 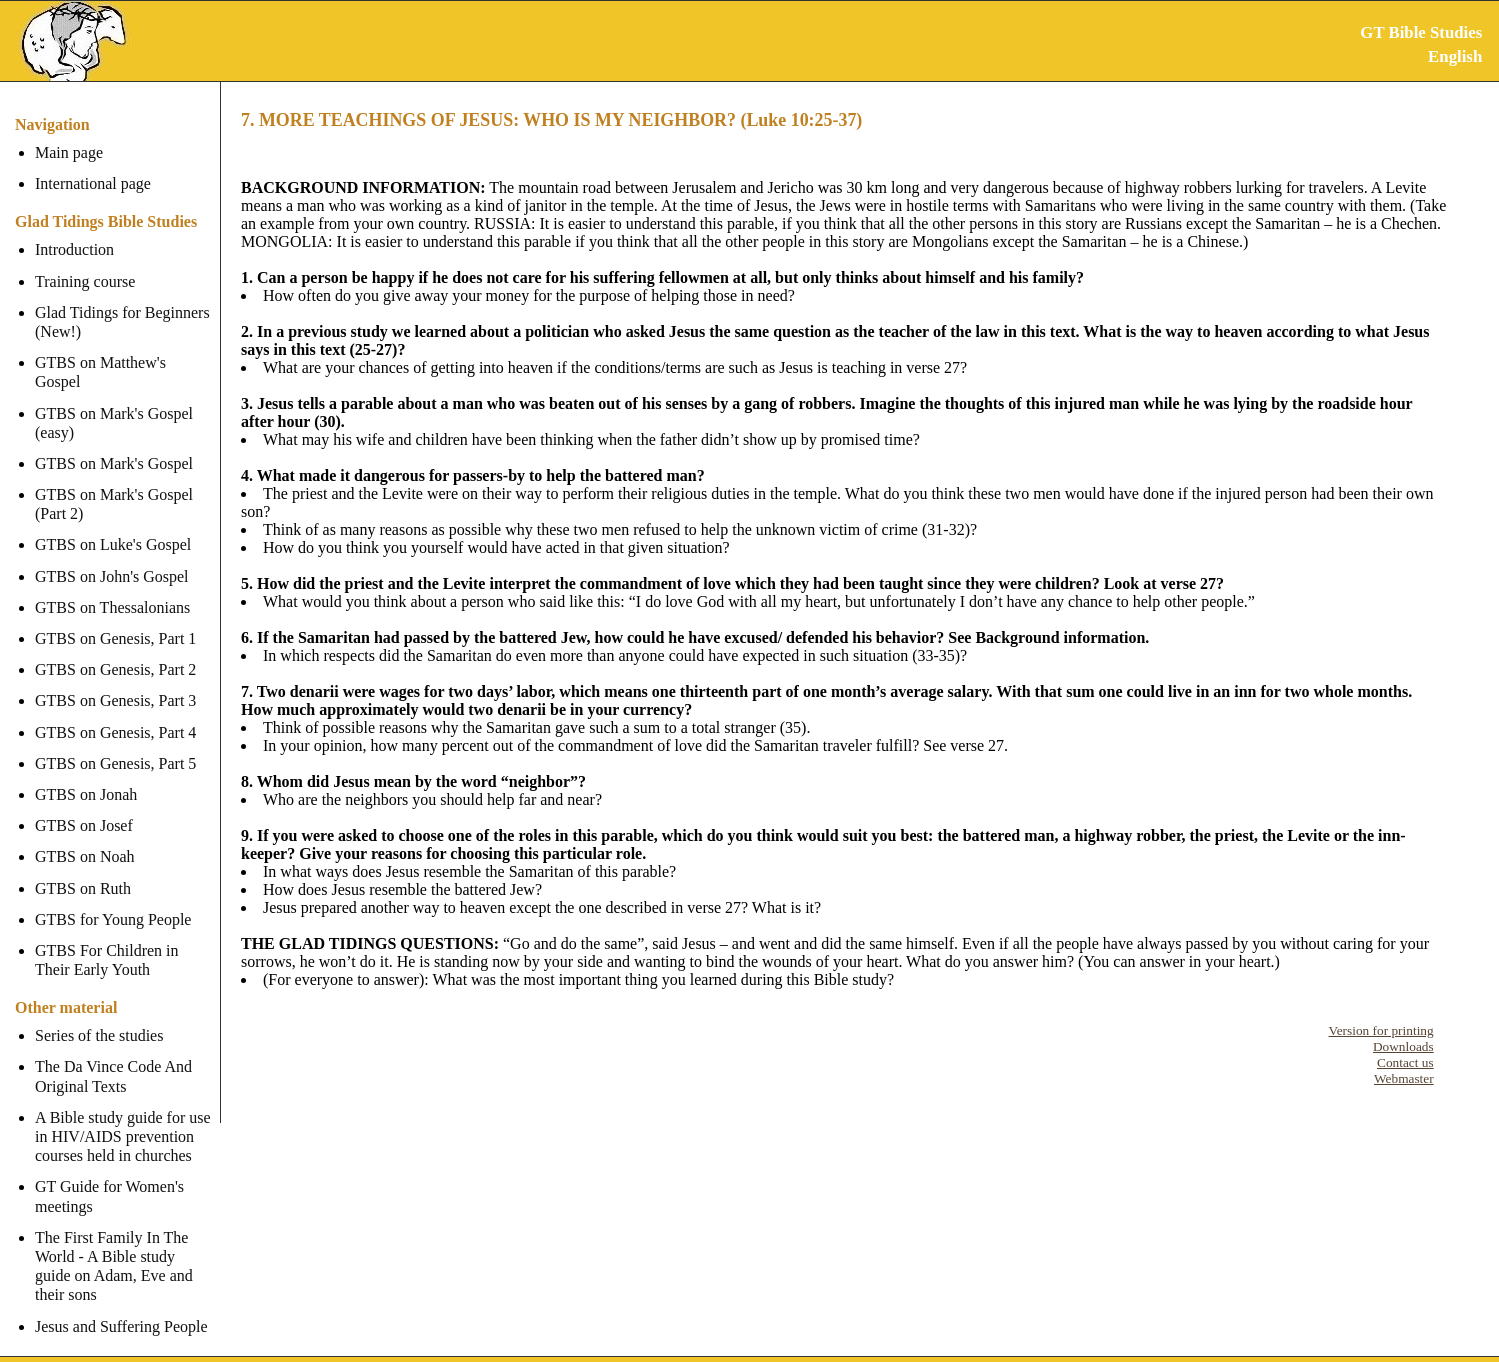 I want to click on GTBS on Luke's Gospel, so click(x=113, y=525).